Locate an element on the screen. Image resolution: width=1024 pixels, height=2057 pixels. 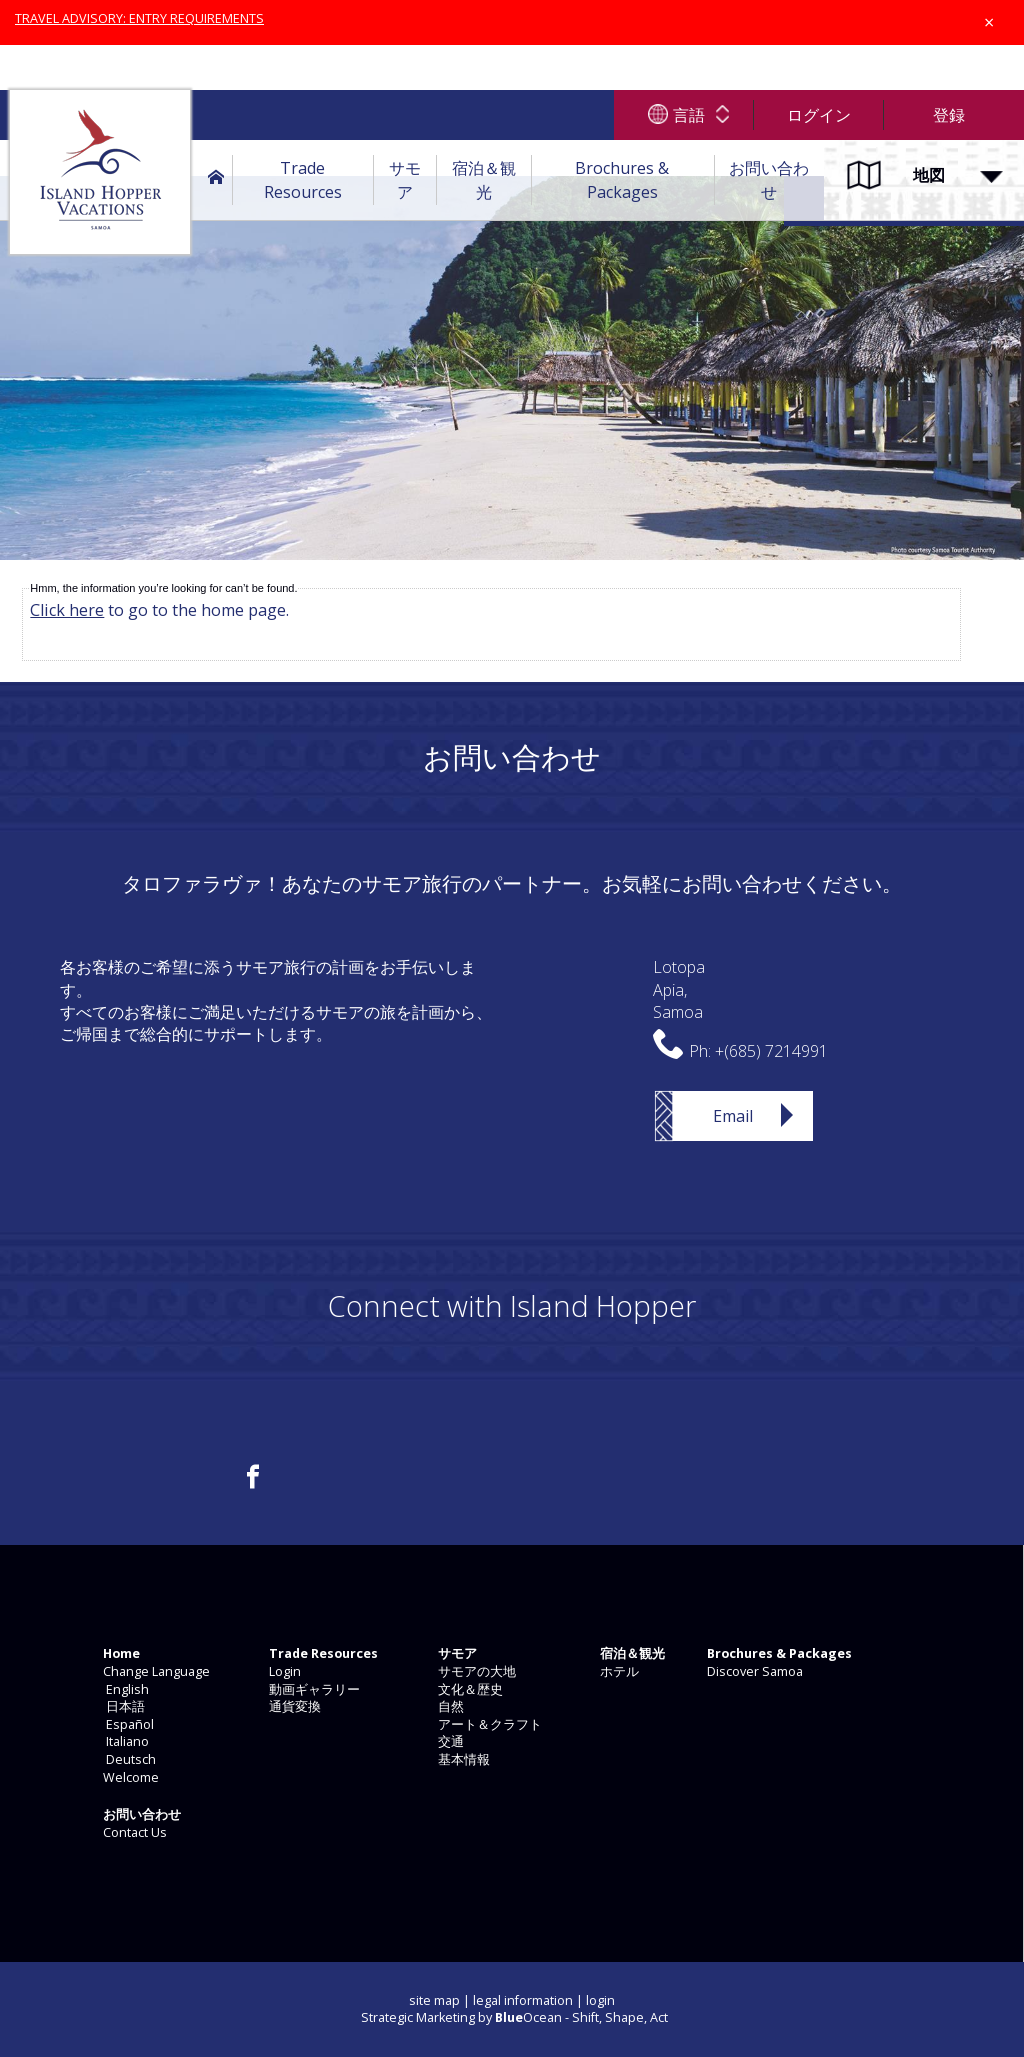
Strategic Marketing by Ocean - Shift, Shape, Act is located at coordinates (514, 2017).